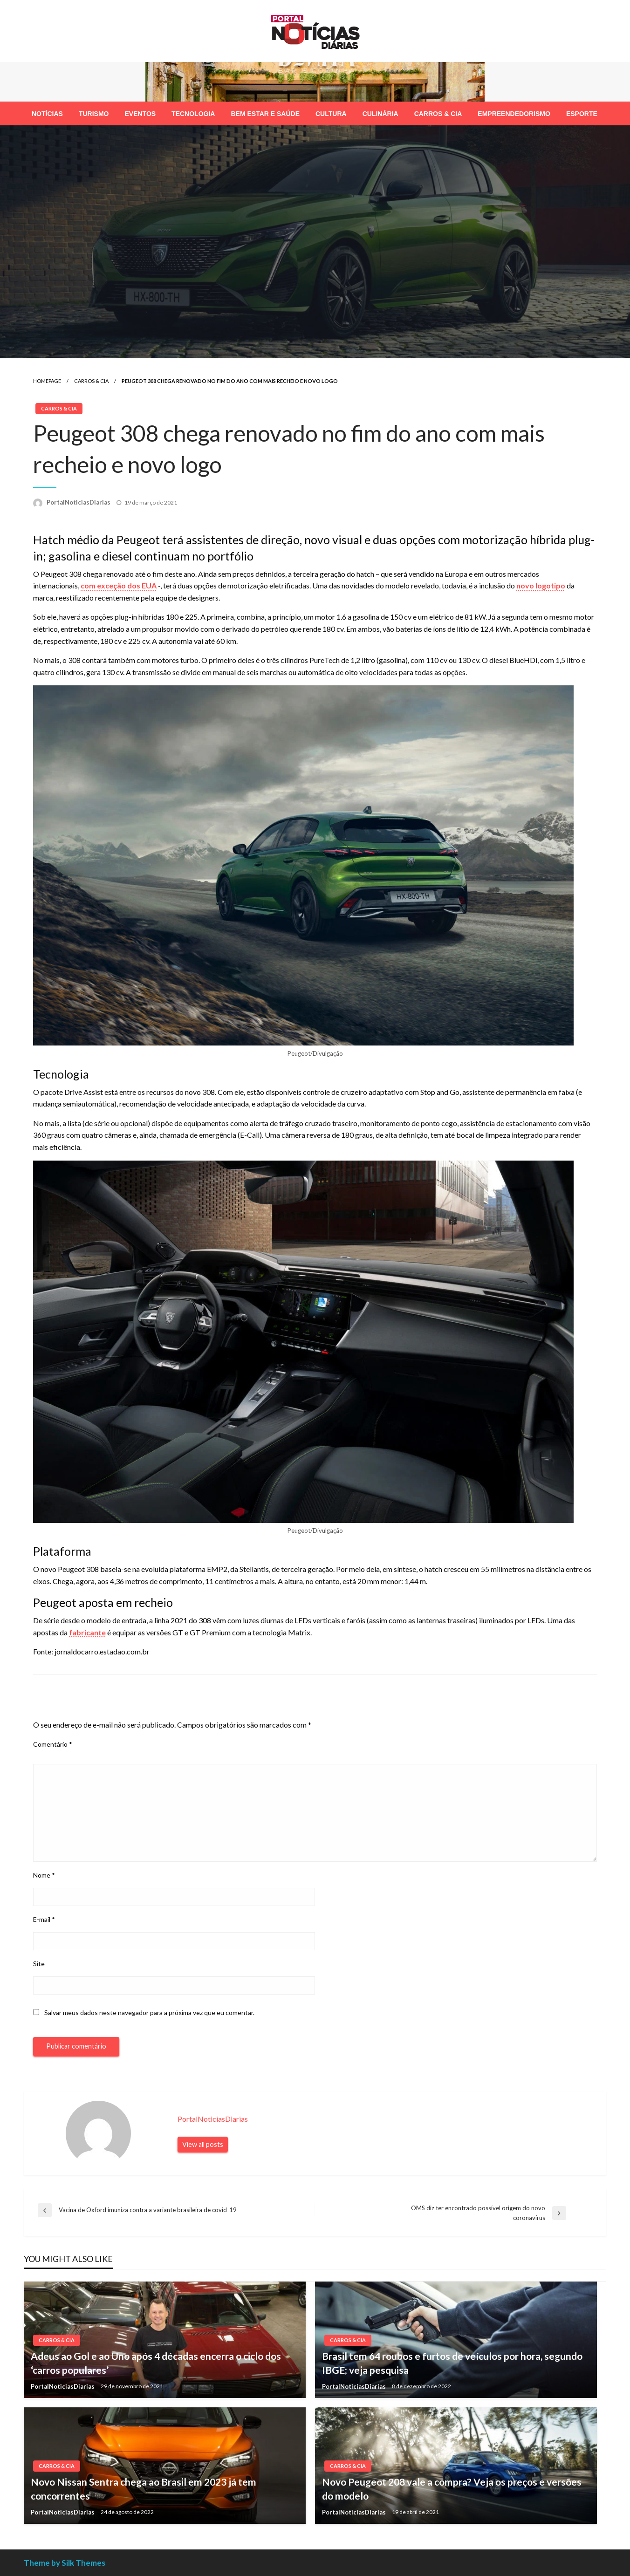 Image resolution: width=630 pixels, height=2576 pixels. What do you see at coordinates (143, 2488) in the screenshot?
I see `Novo Nissan Sentra chega ao Brasil em 2023 já tem concorrentes` at bounding box center [143, 2488].